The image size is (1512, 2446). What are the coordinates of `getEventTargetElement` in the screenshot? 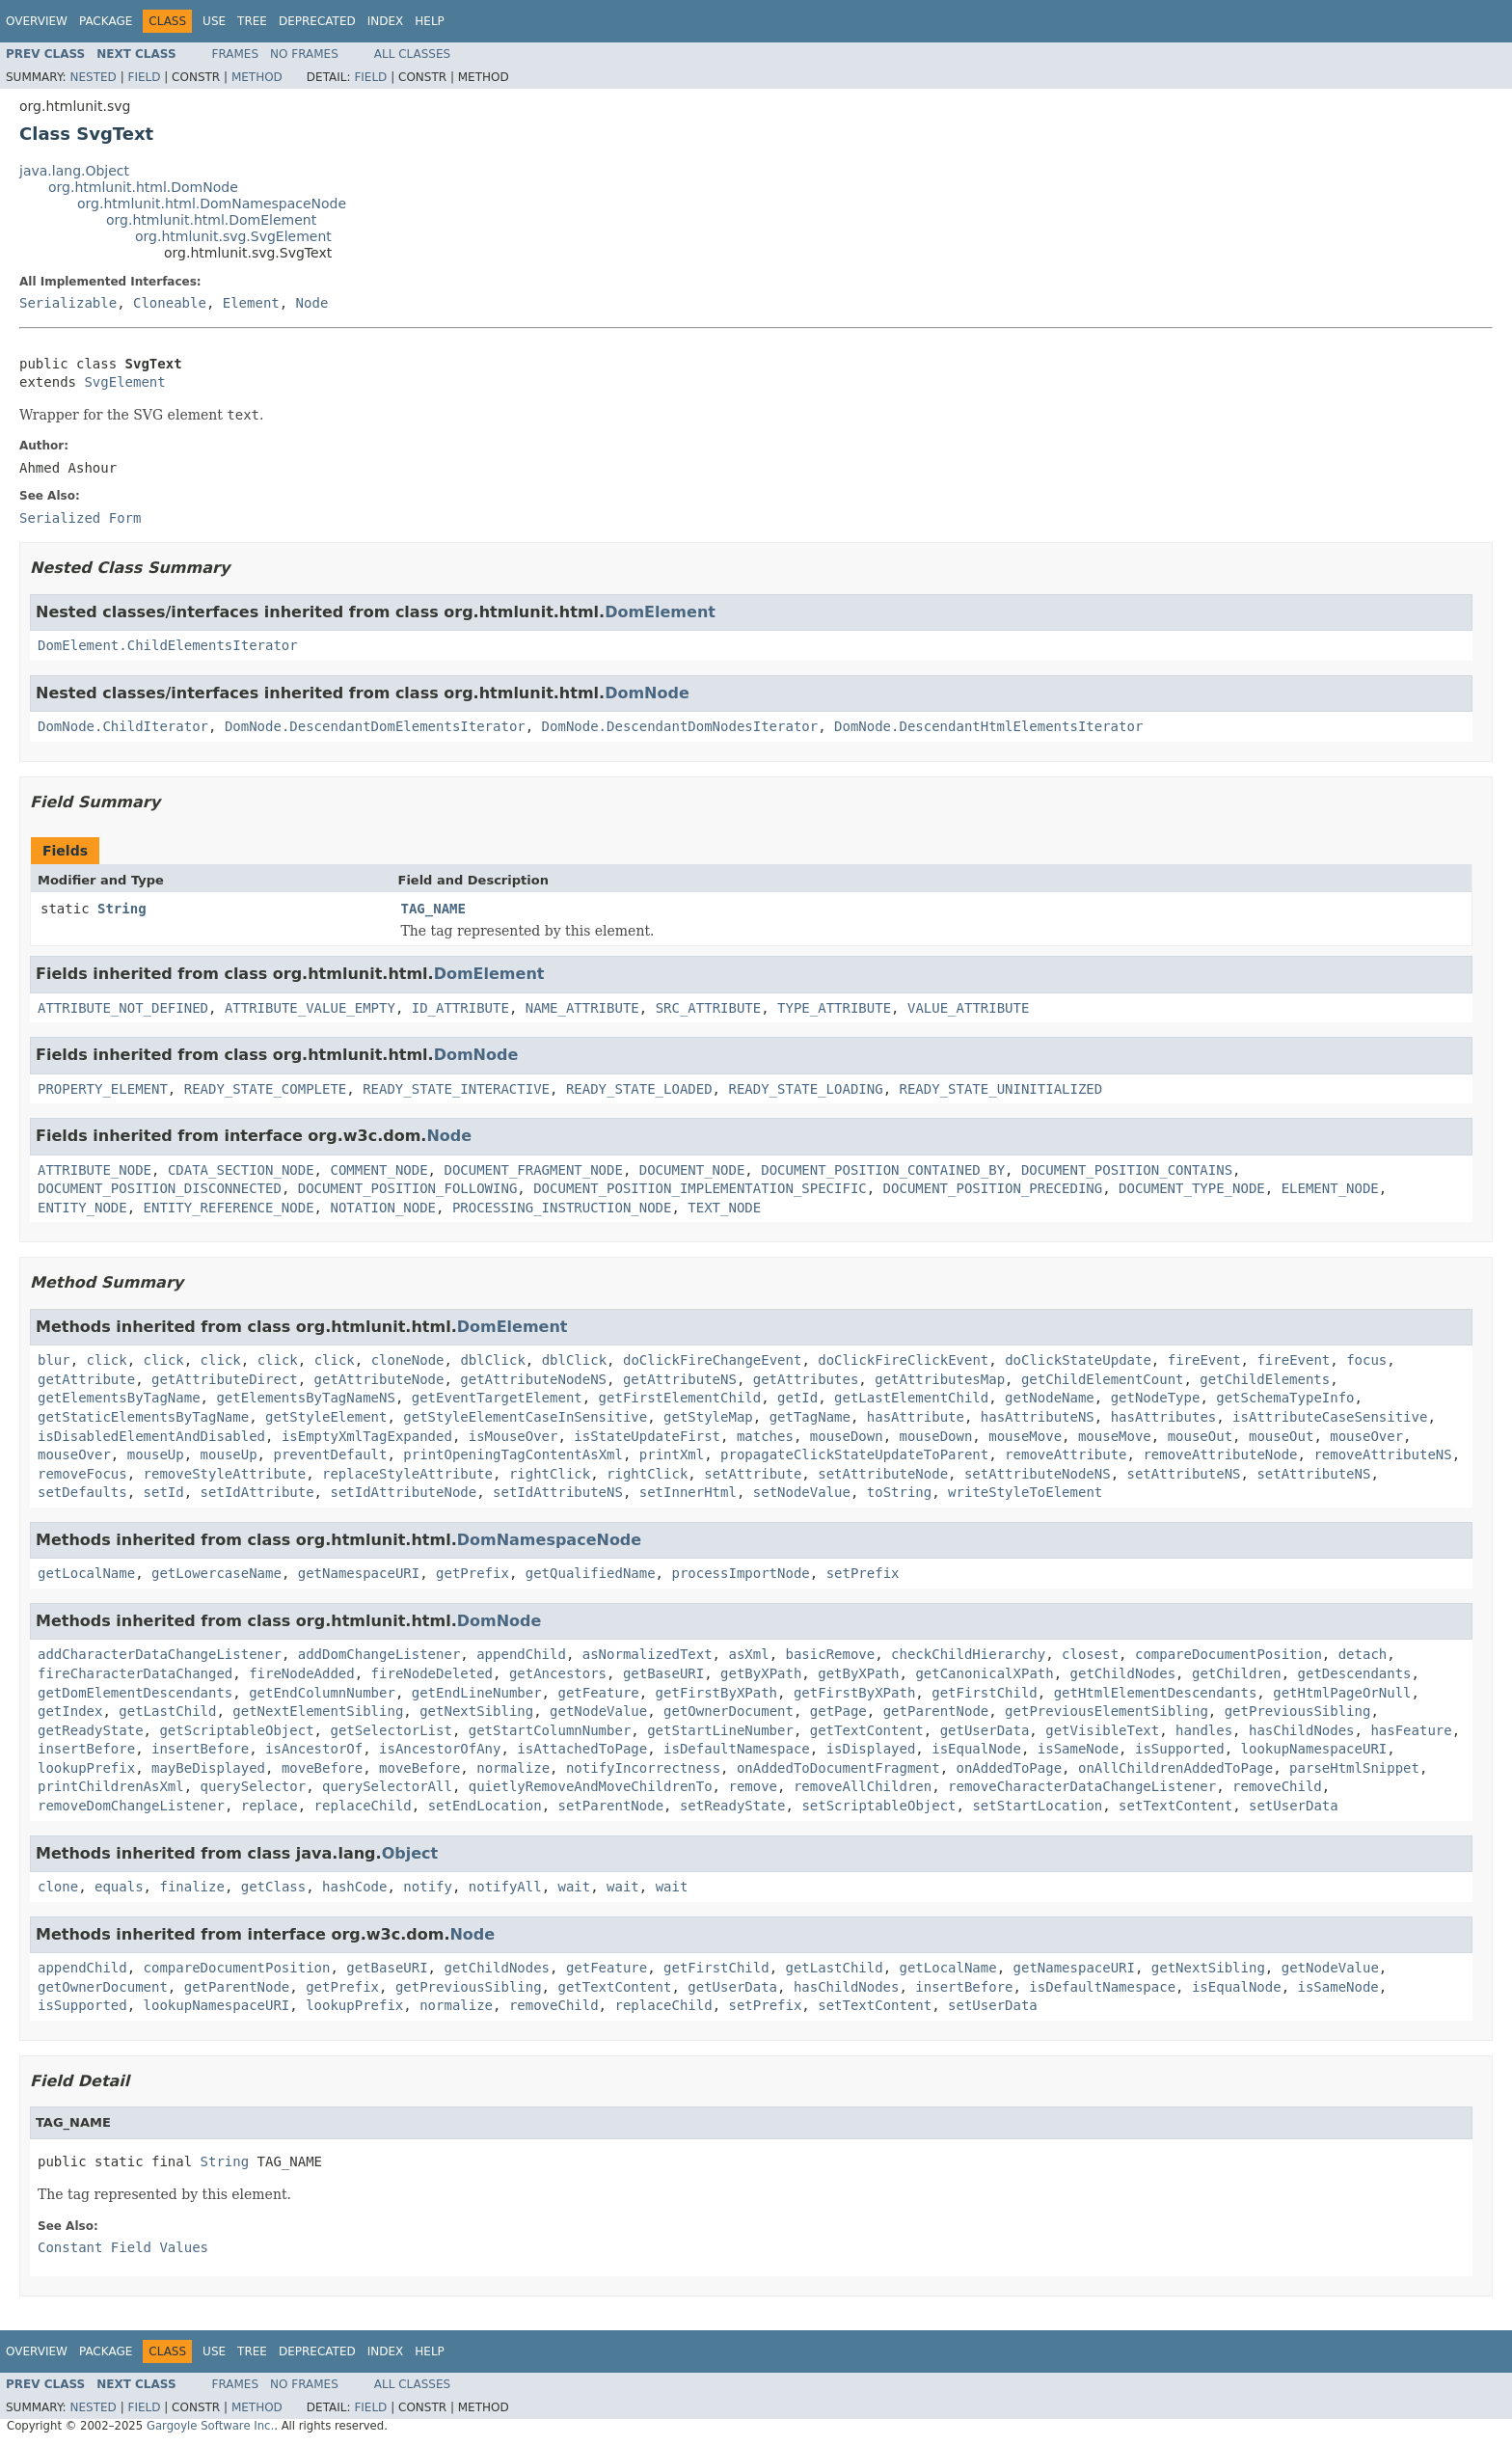 It's located at (497, 1397).